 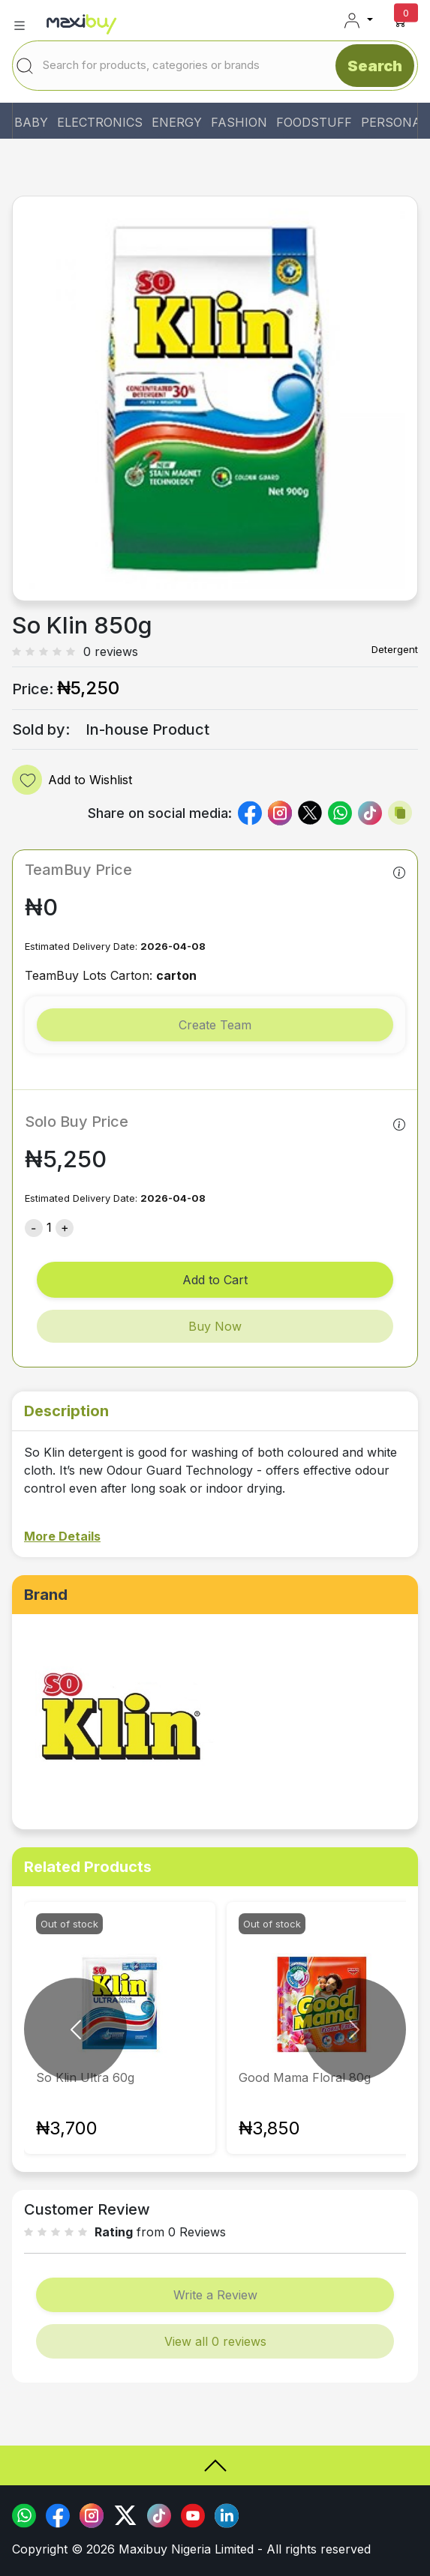 I want to click on FOODSTUFF, so click(x=314, y=122).